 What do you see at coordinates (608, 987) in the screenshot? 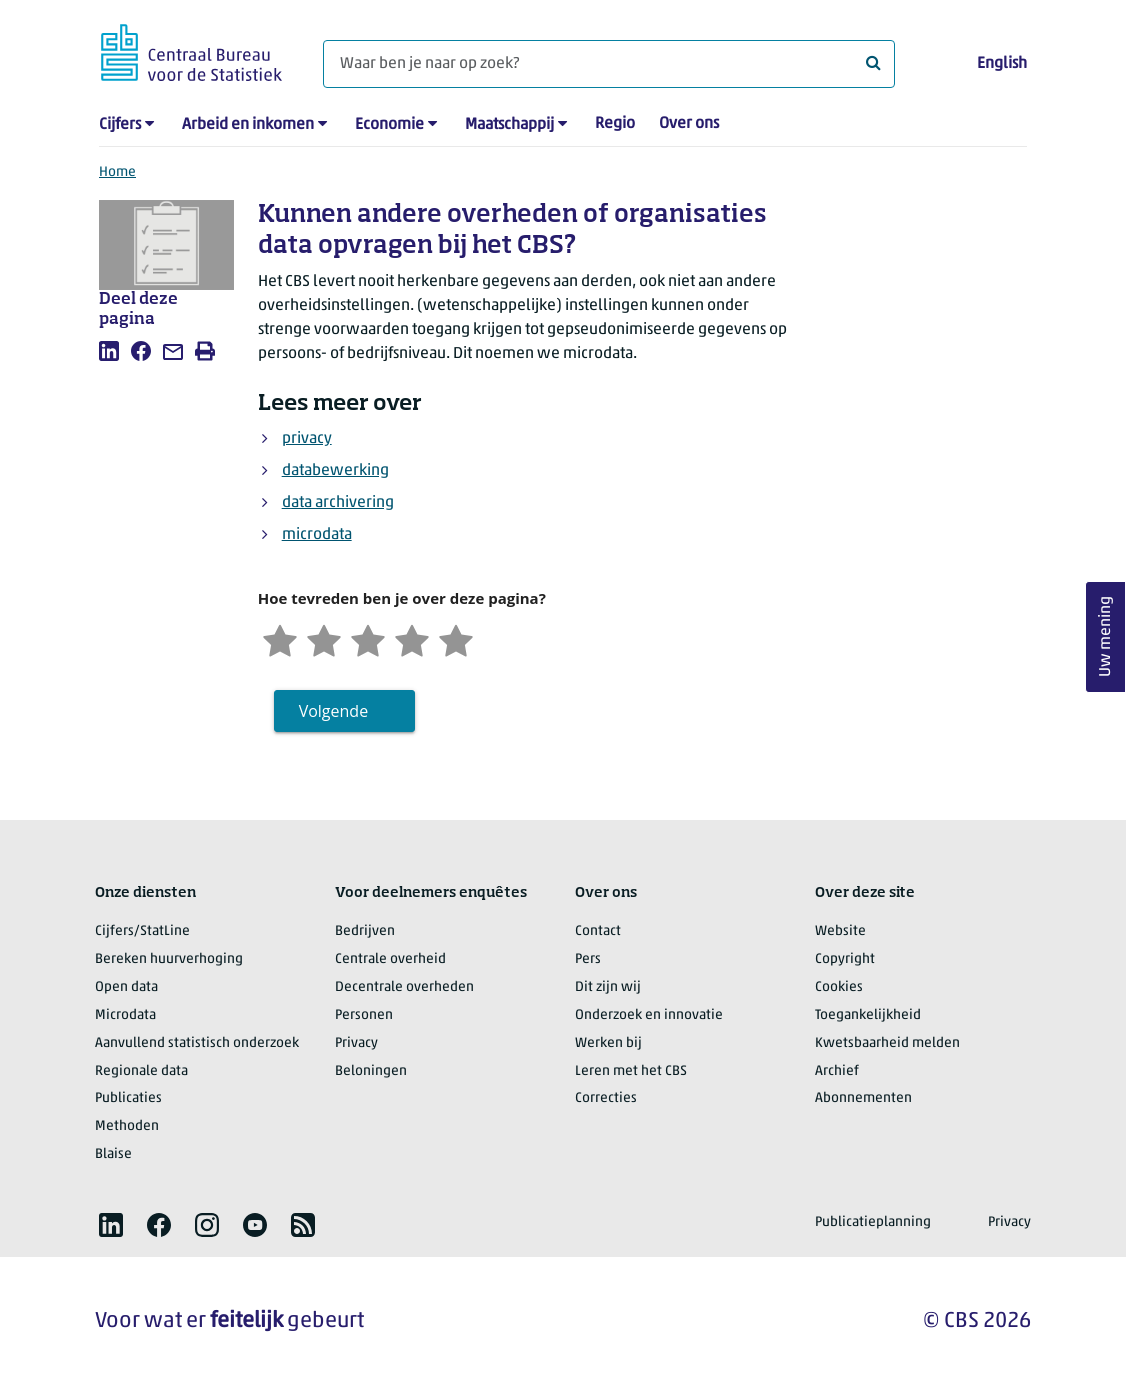
I see `Dit zijn wij` at bounding box center [608, 987].